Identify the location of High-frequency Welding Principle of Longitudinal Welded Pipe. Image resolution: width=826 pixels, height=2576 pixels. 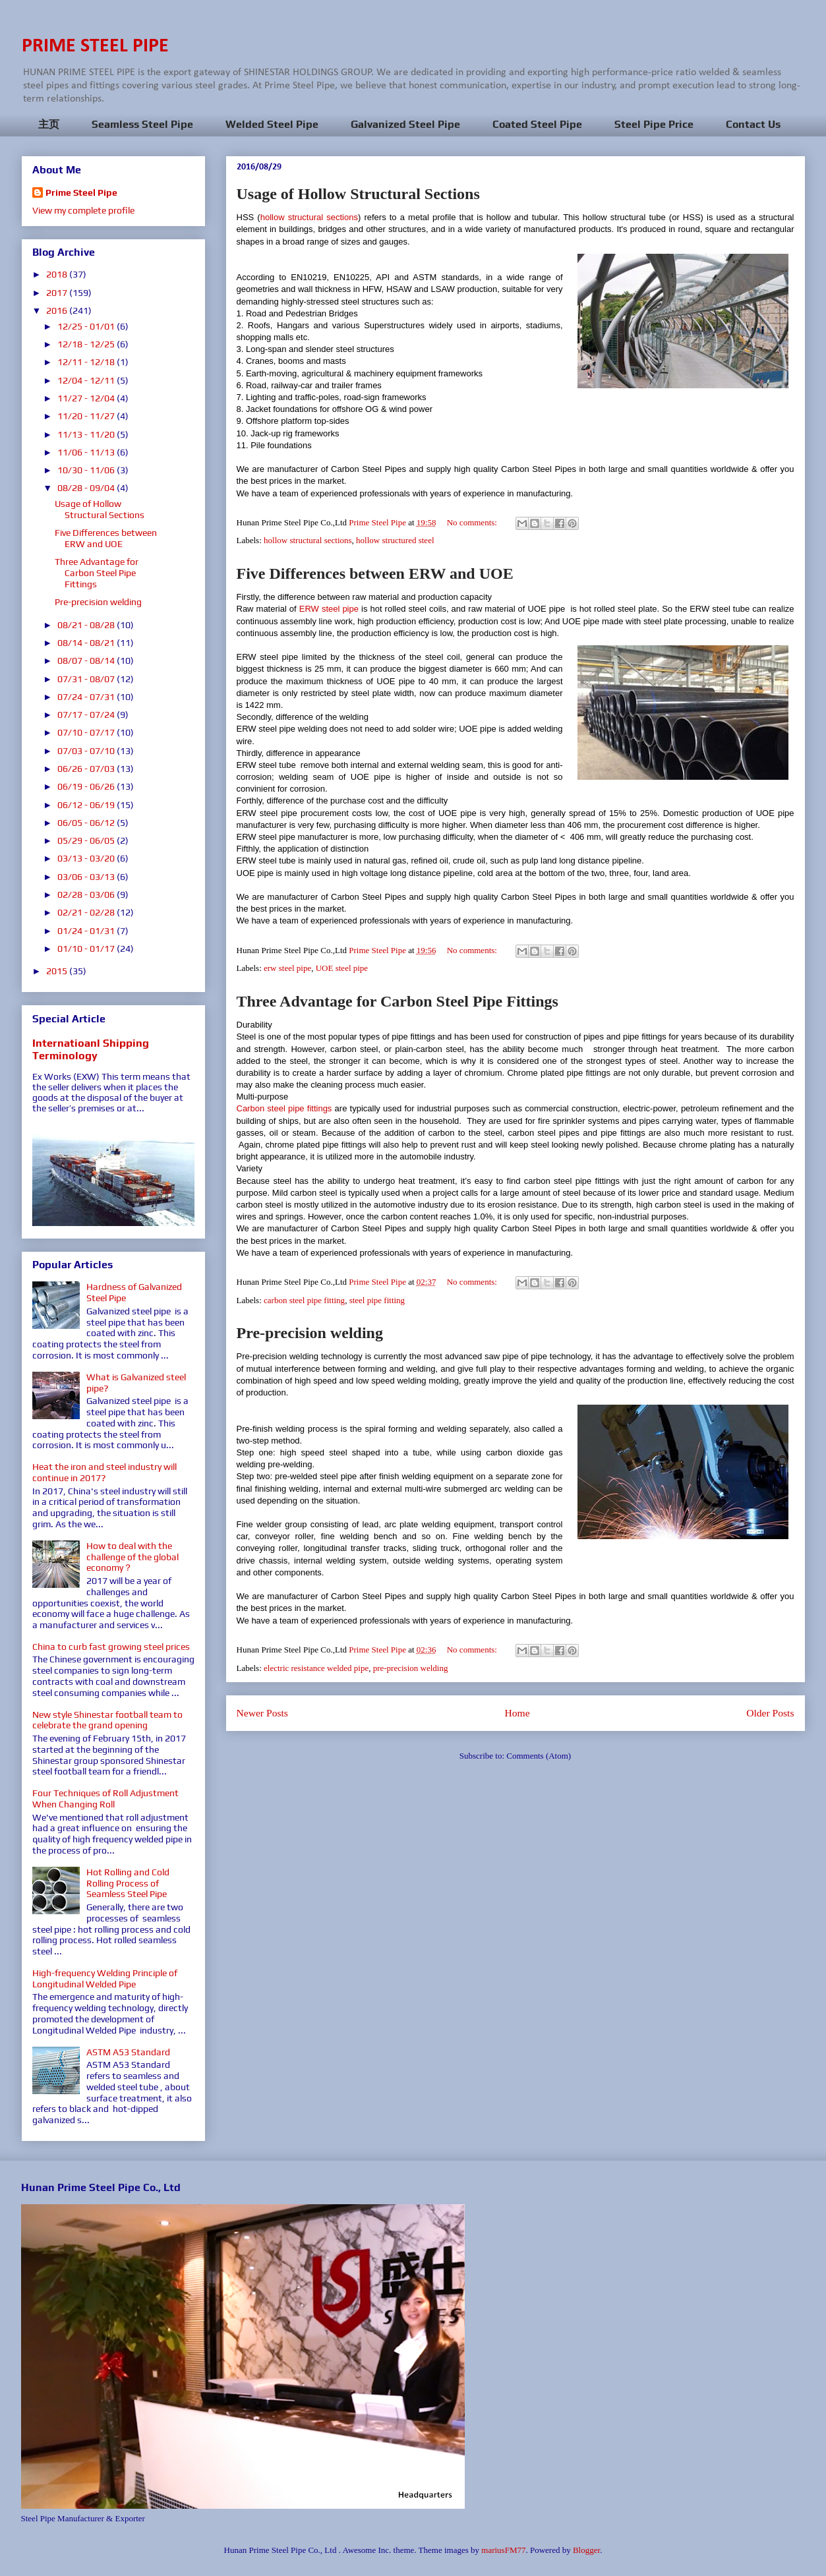
(104, 1978).